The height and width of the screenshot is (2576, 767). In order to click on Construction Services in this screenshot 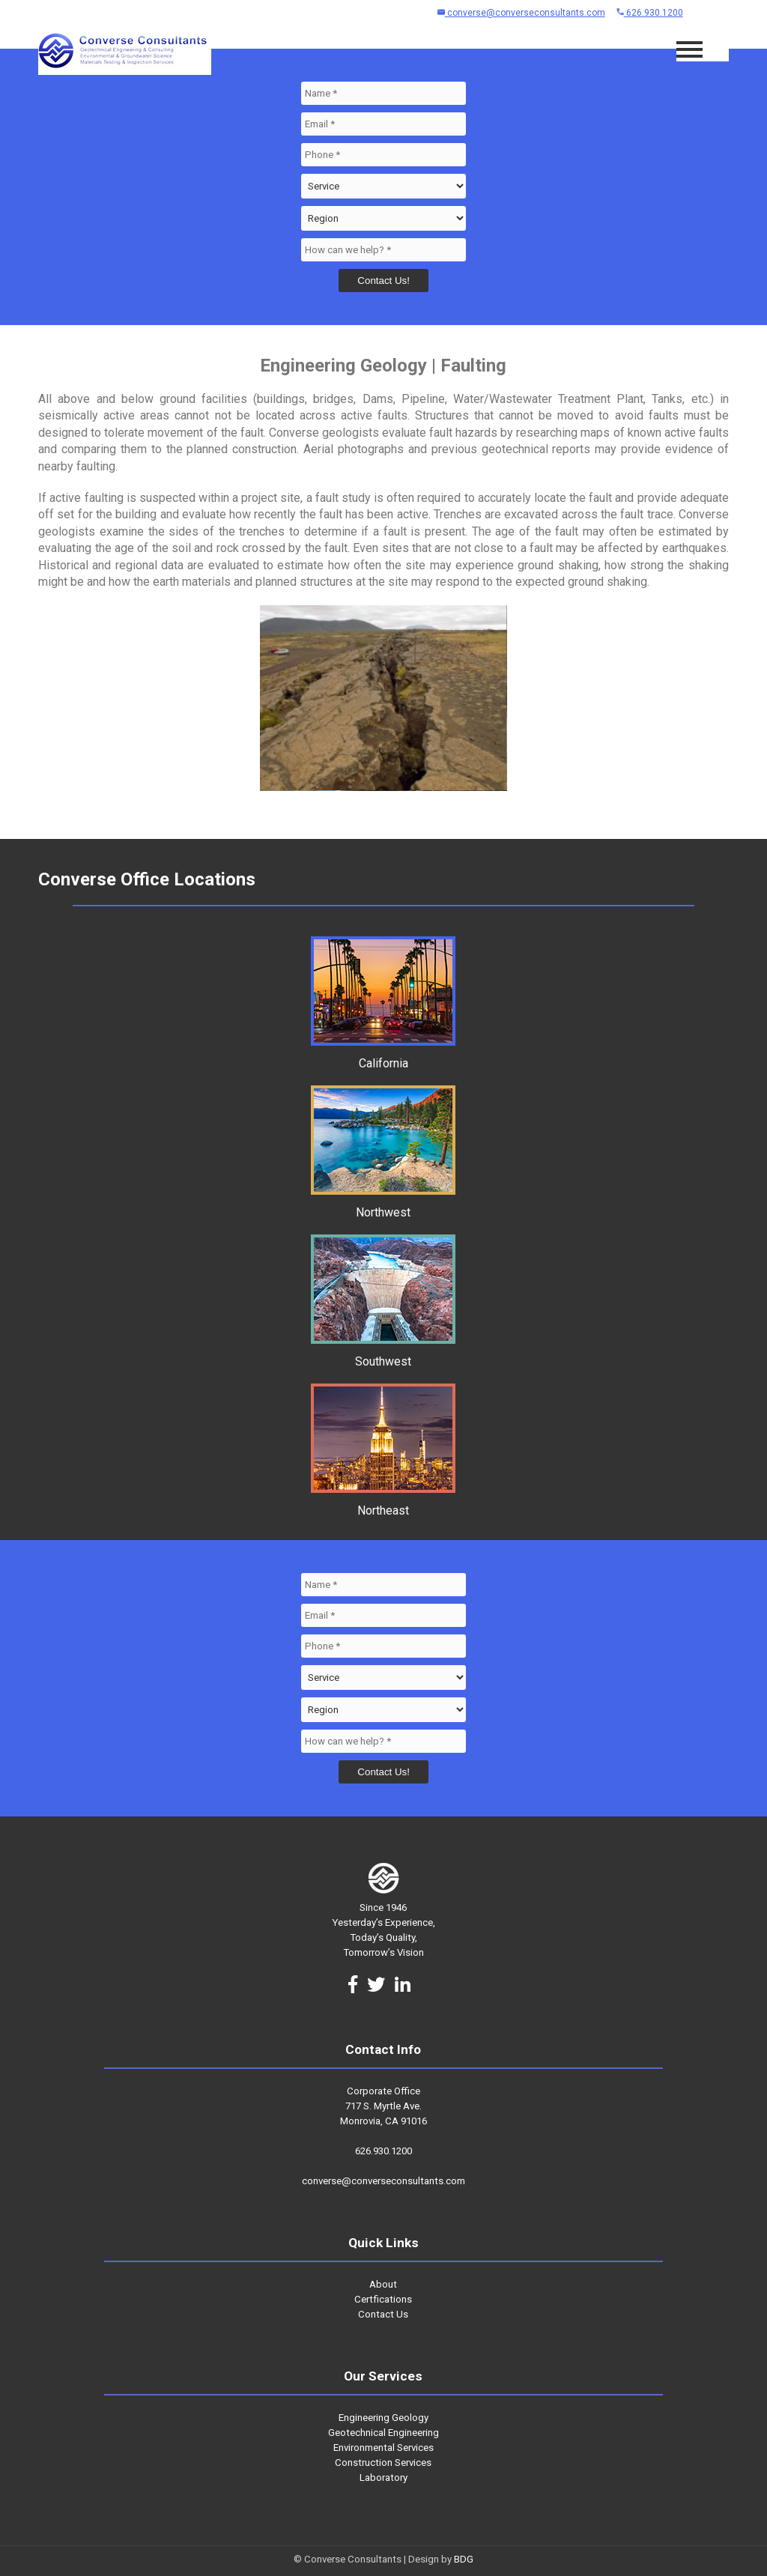, I will do `click(383, 2462)`.